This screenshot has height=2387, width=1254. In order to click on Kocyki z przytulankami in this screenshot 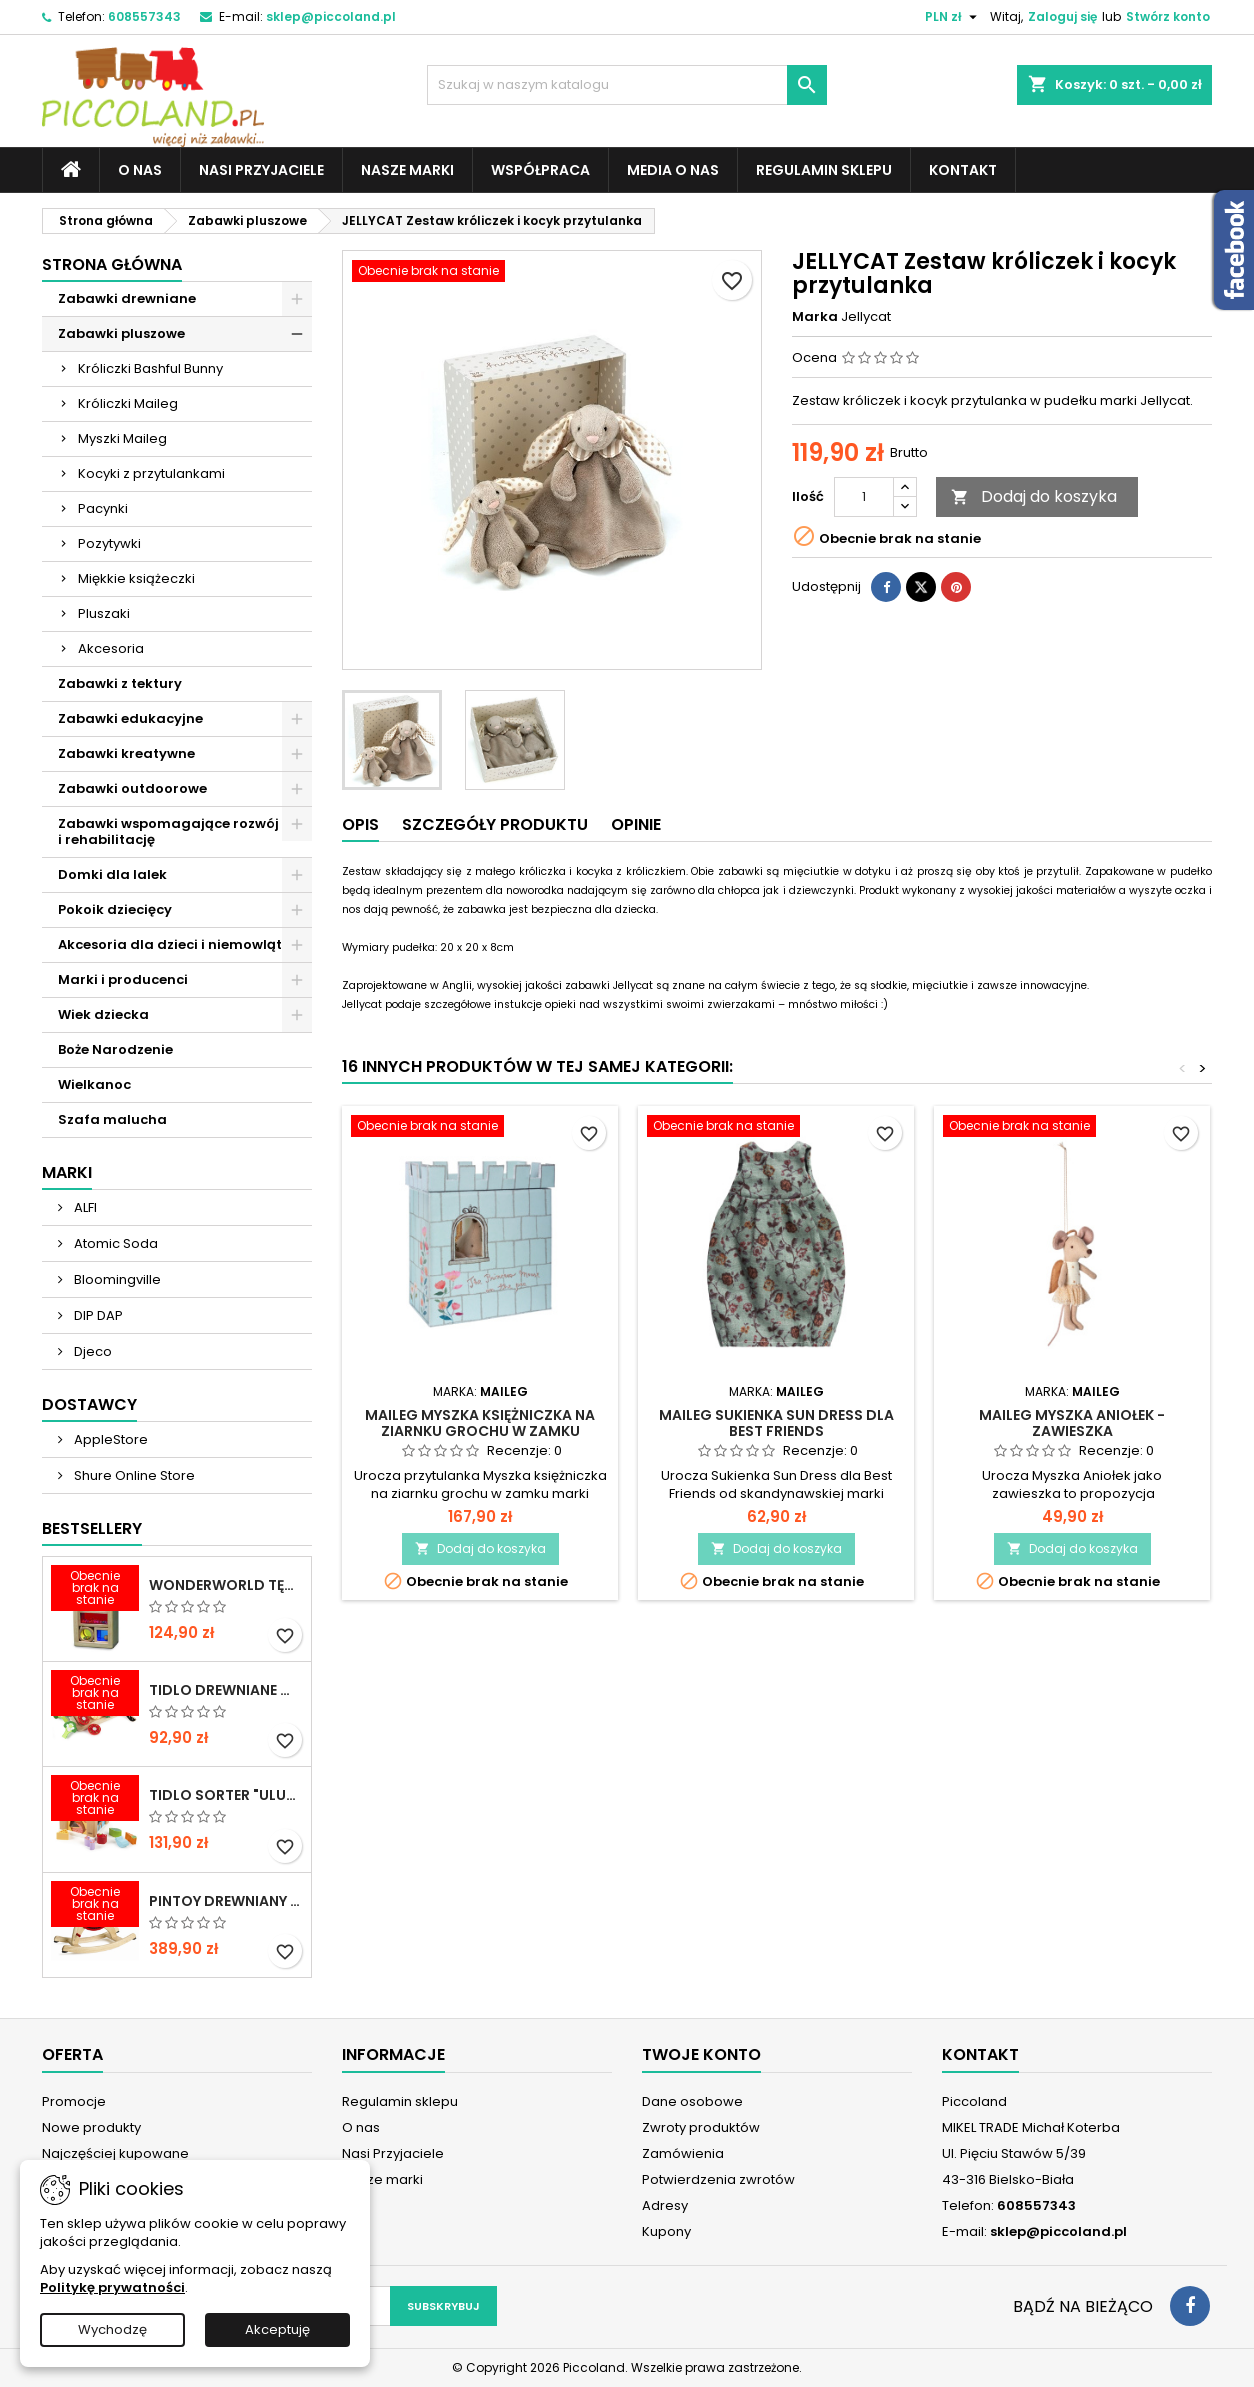, I will do `click(151, 473)`.